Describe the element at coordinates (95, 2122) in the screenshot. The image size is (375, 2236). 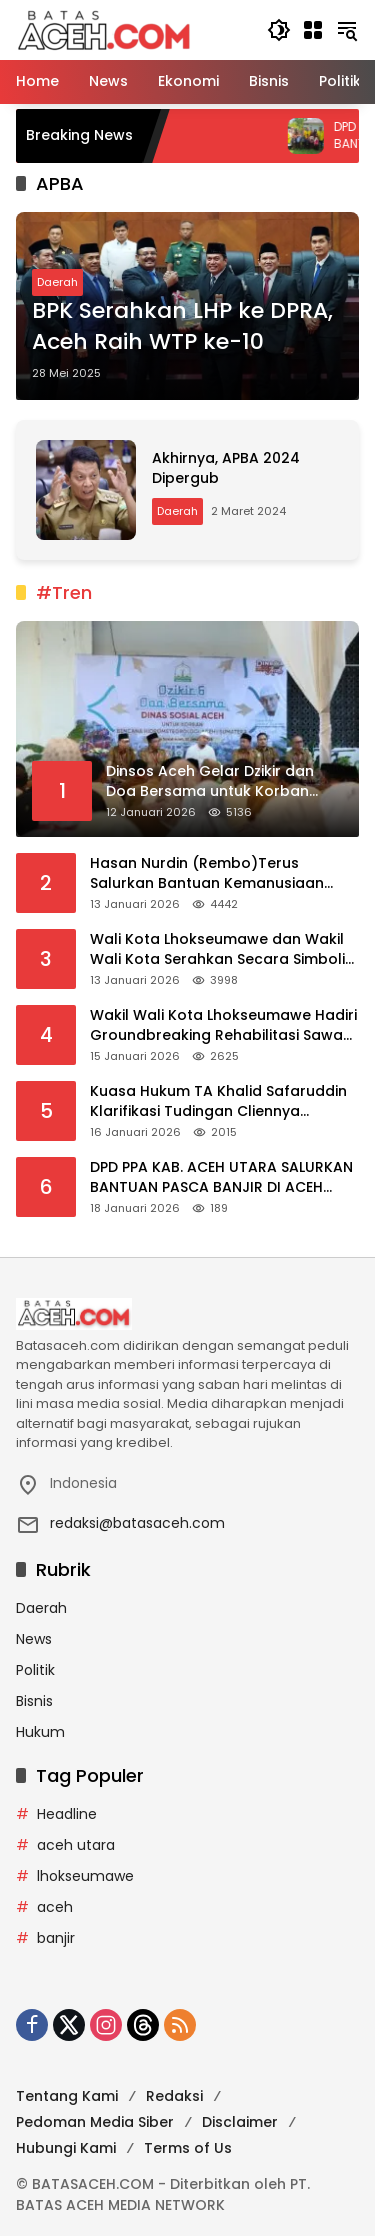
I see `Pedoman Media Siber` at that location.